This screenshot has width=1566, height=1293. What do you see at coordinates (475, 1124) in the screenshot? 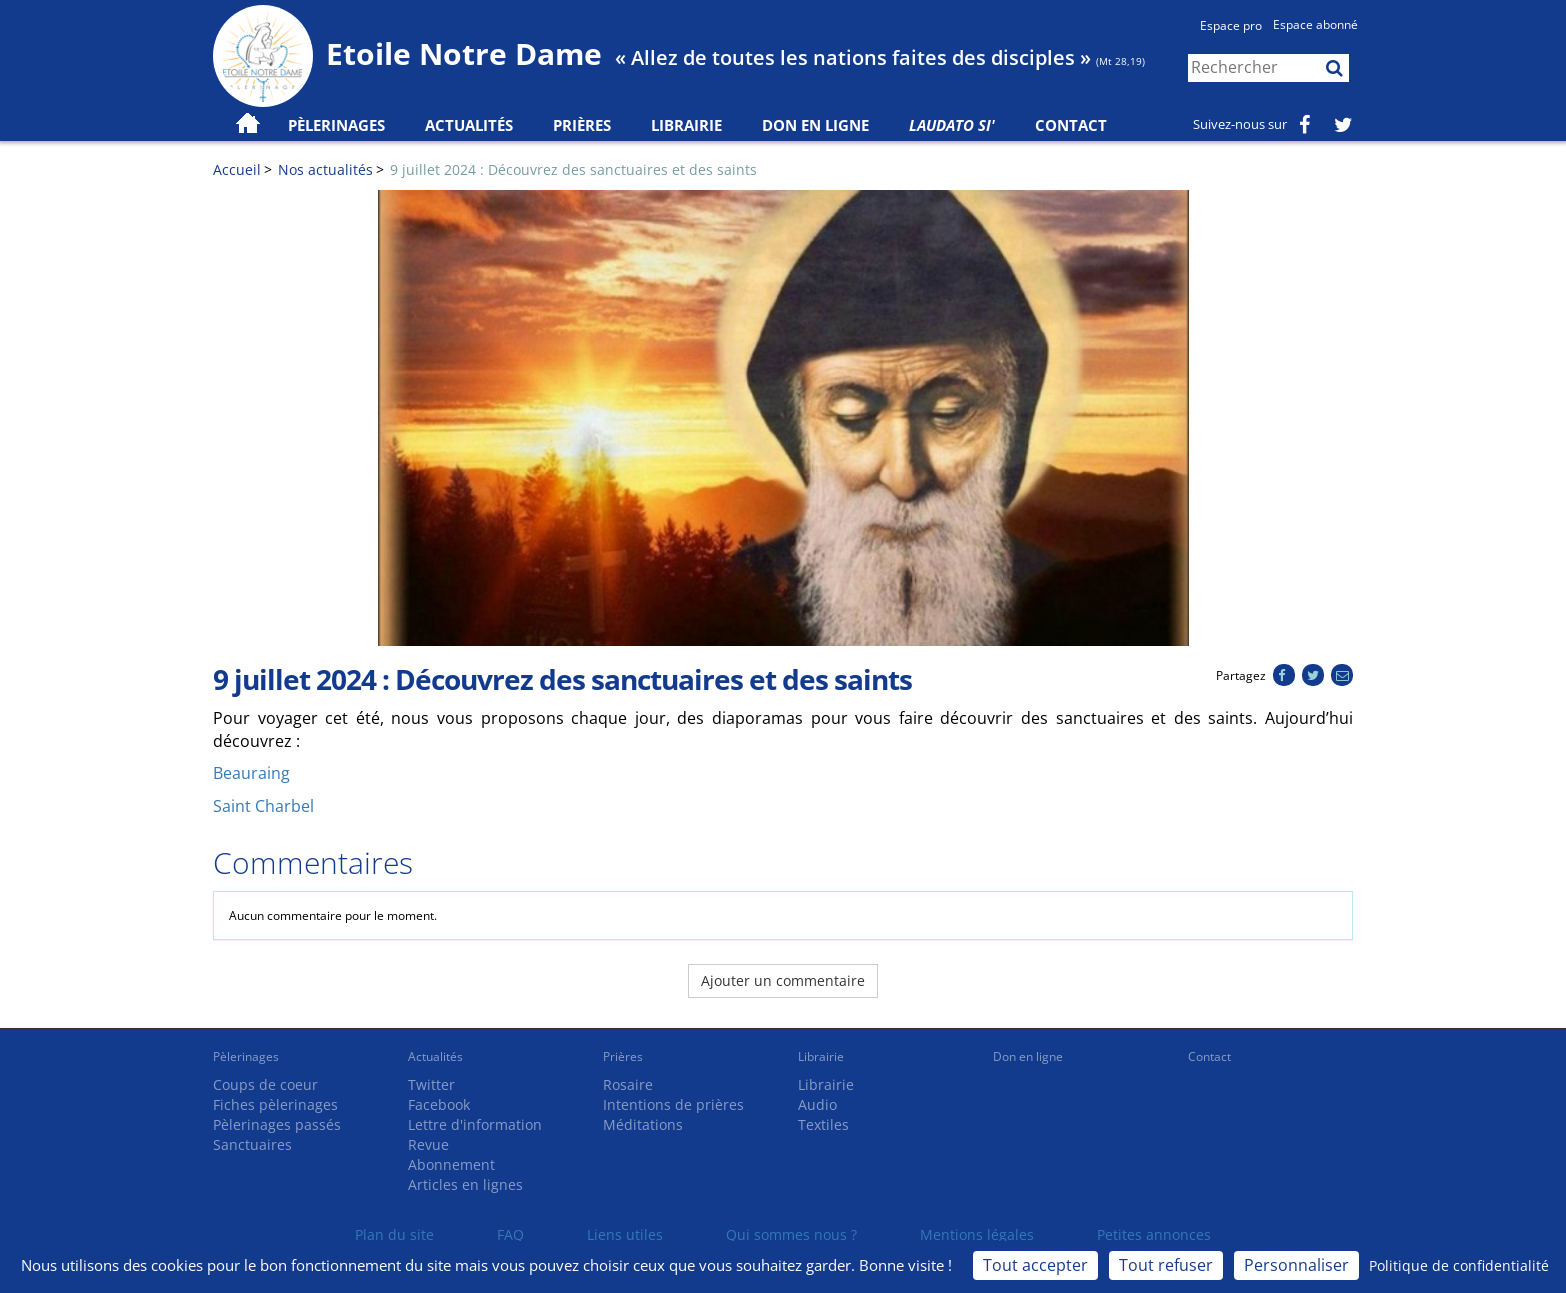
I see `Lettre d'information` at bounding box center [475, 1124].